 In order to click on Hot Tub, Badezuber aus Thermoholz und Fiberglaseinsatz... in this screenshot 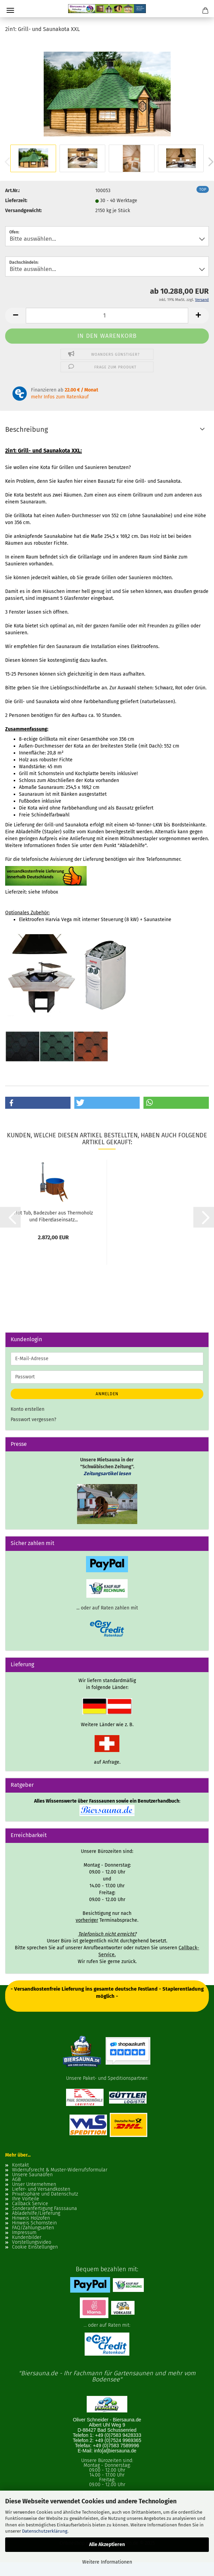, I will do `click(53, 1216)`.